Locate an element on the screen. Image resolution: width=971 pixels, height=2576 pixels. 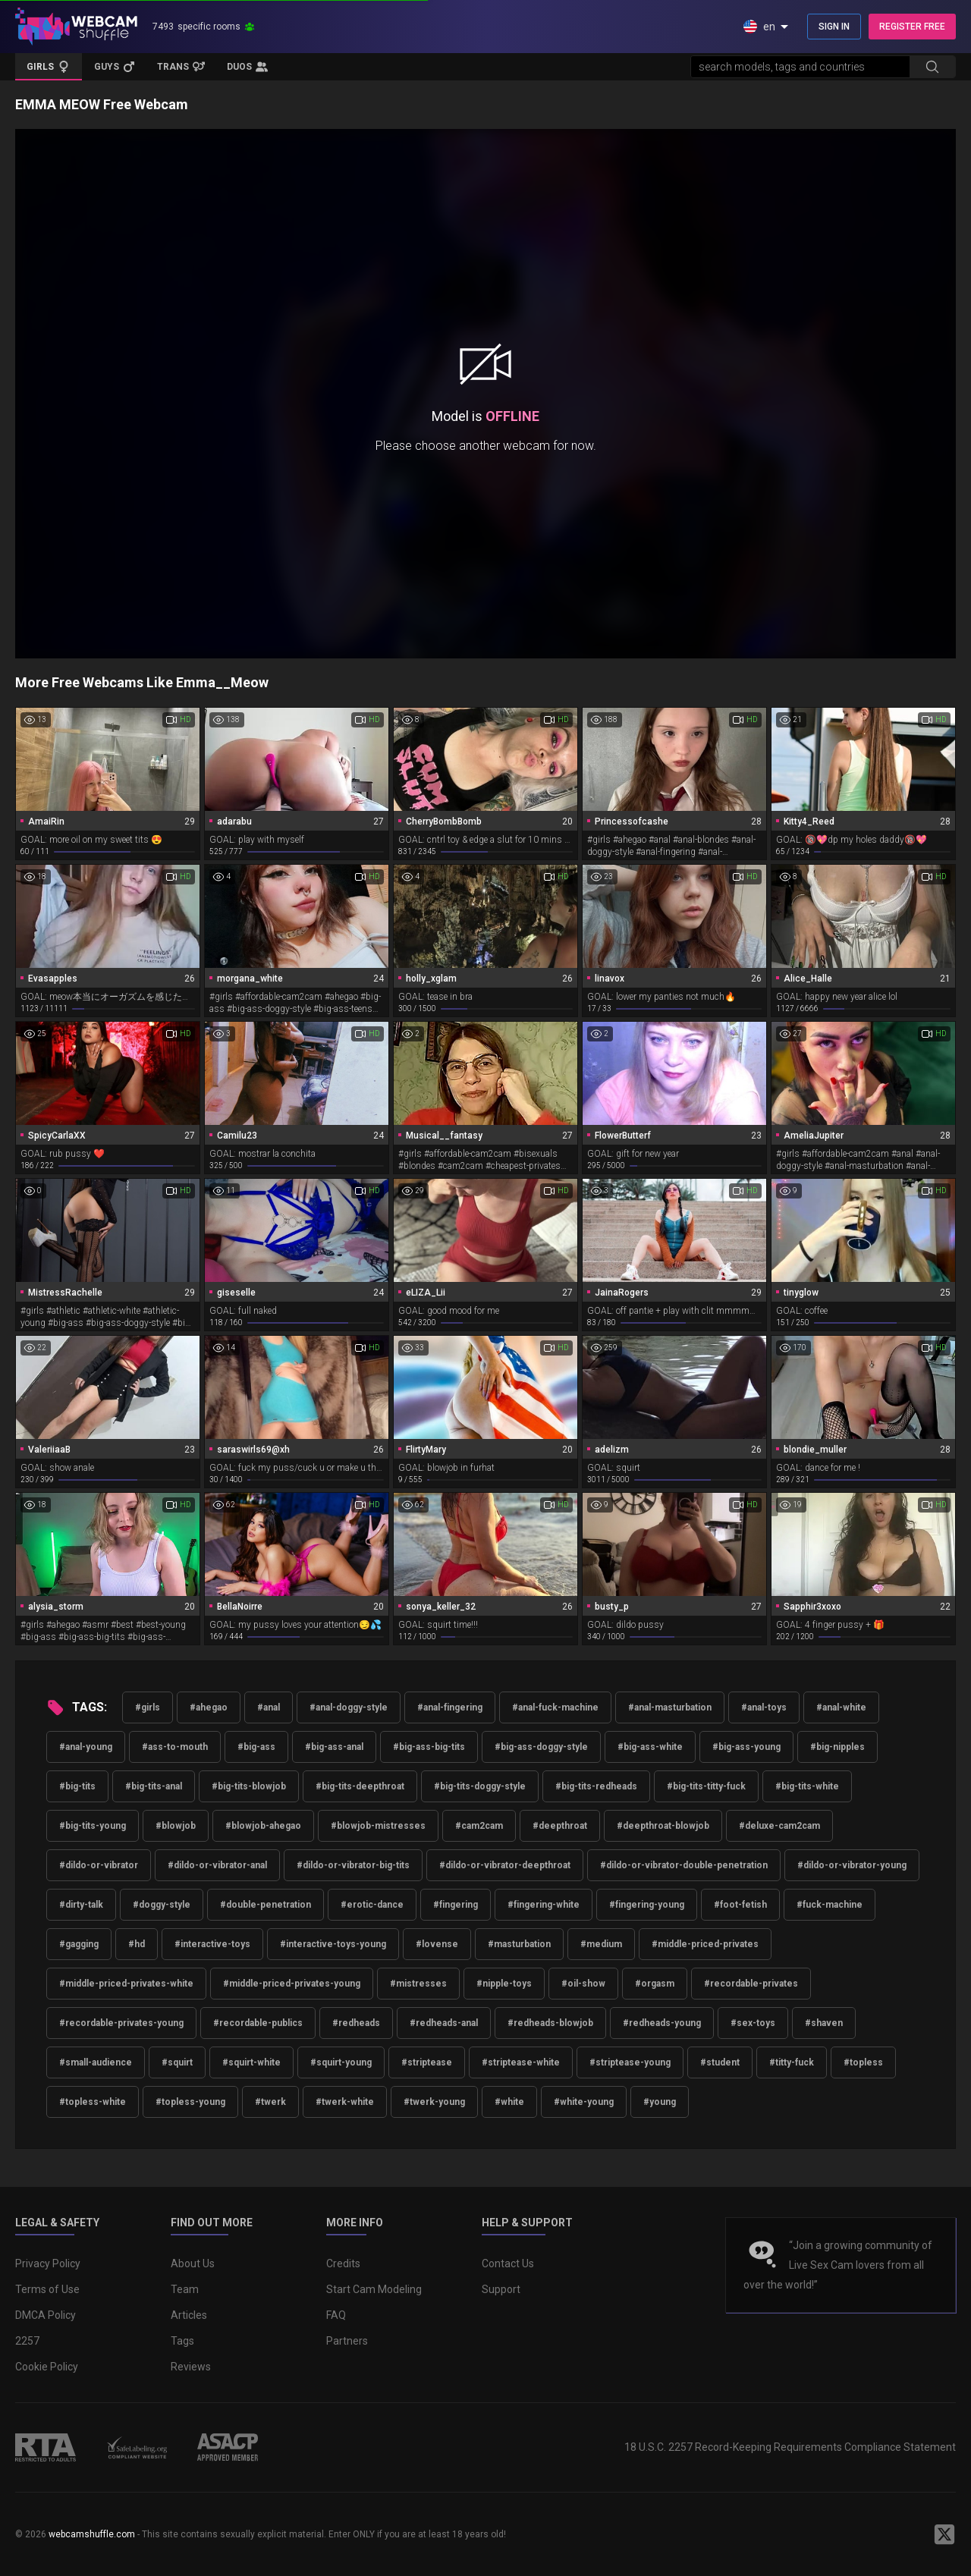
#big-ass-white is located at coordinates (650, 1747).